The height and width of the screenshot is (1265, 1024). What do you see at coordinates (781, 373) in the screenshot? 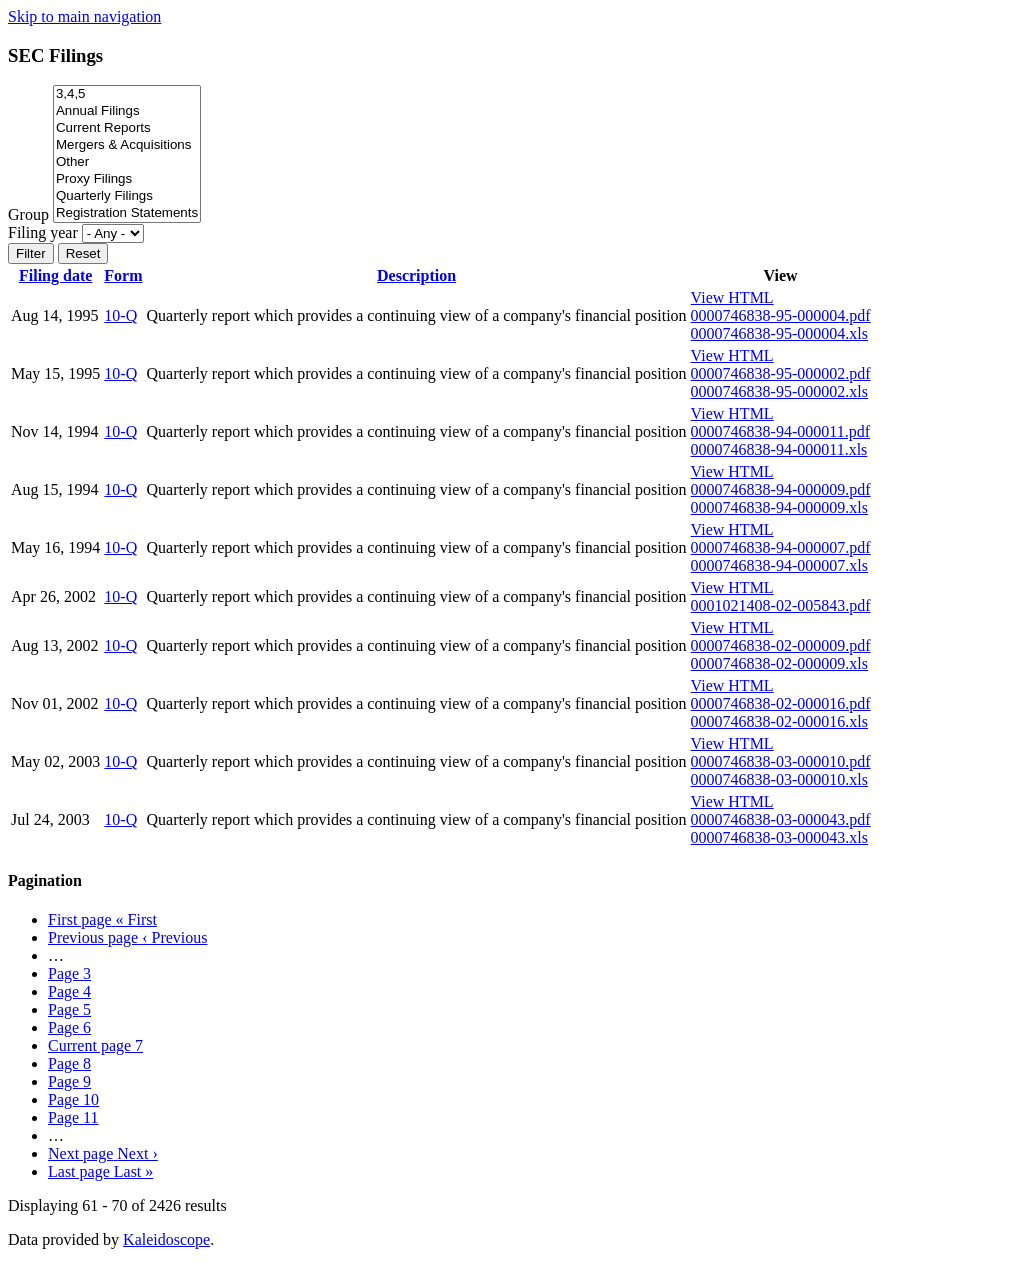
I see `0000746838-95-000002.pdf` at bounding box center [781, 373].